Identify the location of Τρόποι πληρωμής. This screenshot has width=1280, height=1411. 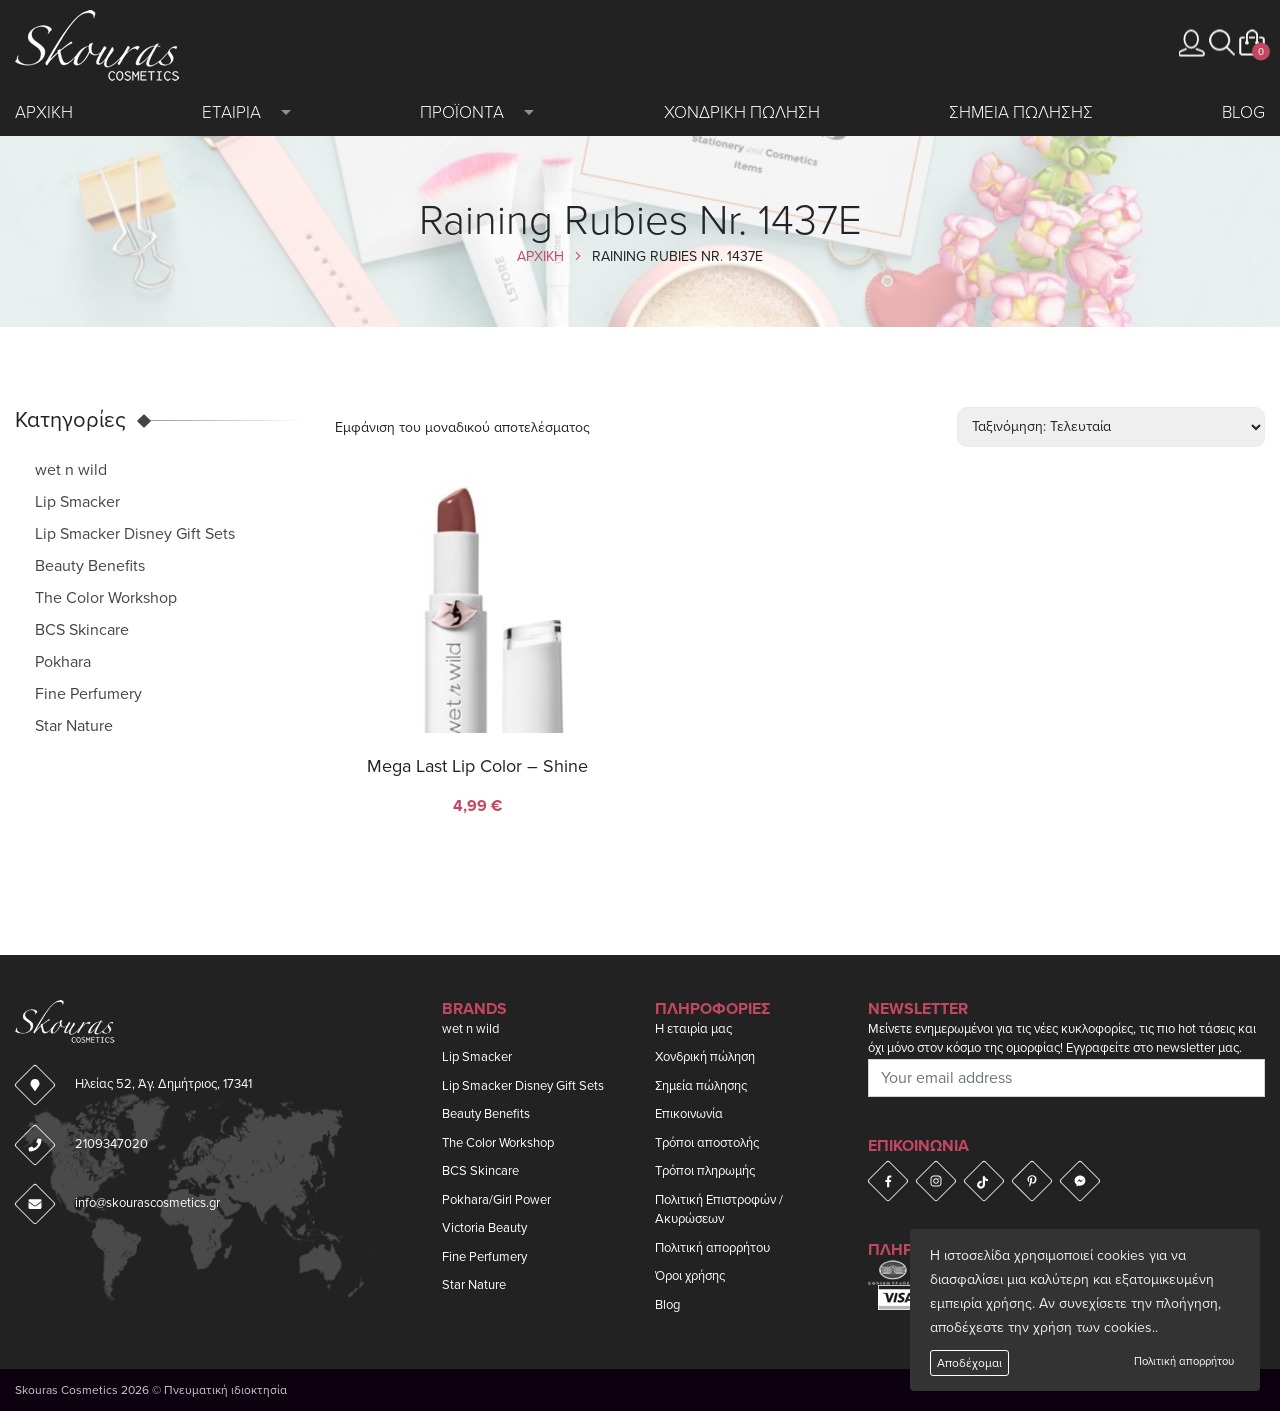
(705, 1171).